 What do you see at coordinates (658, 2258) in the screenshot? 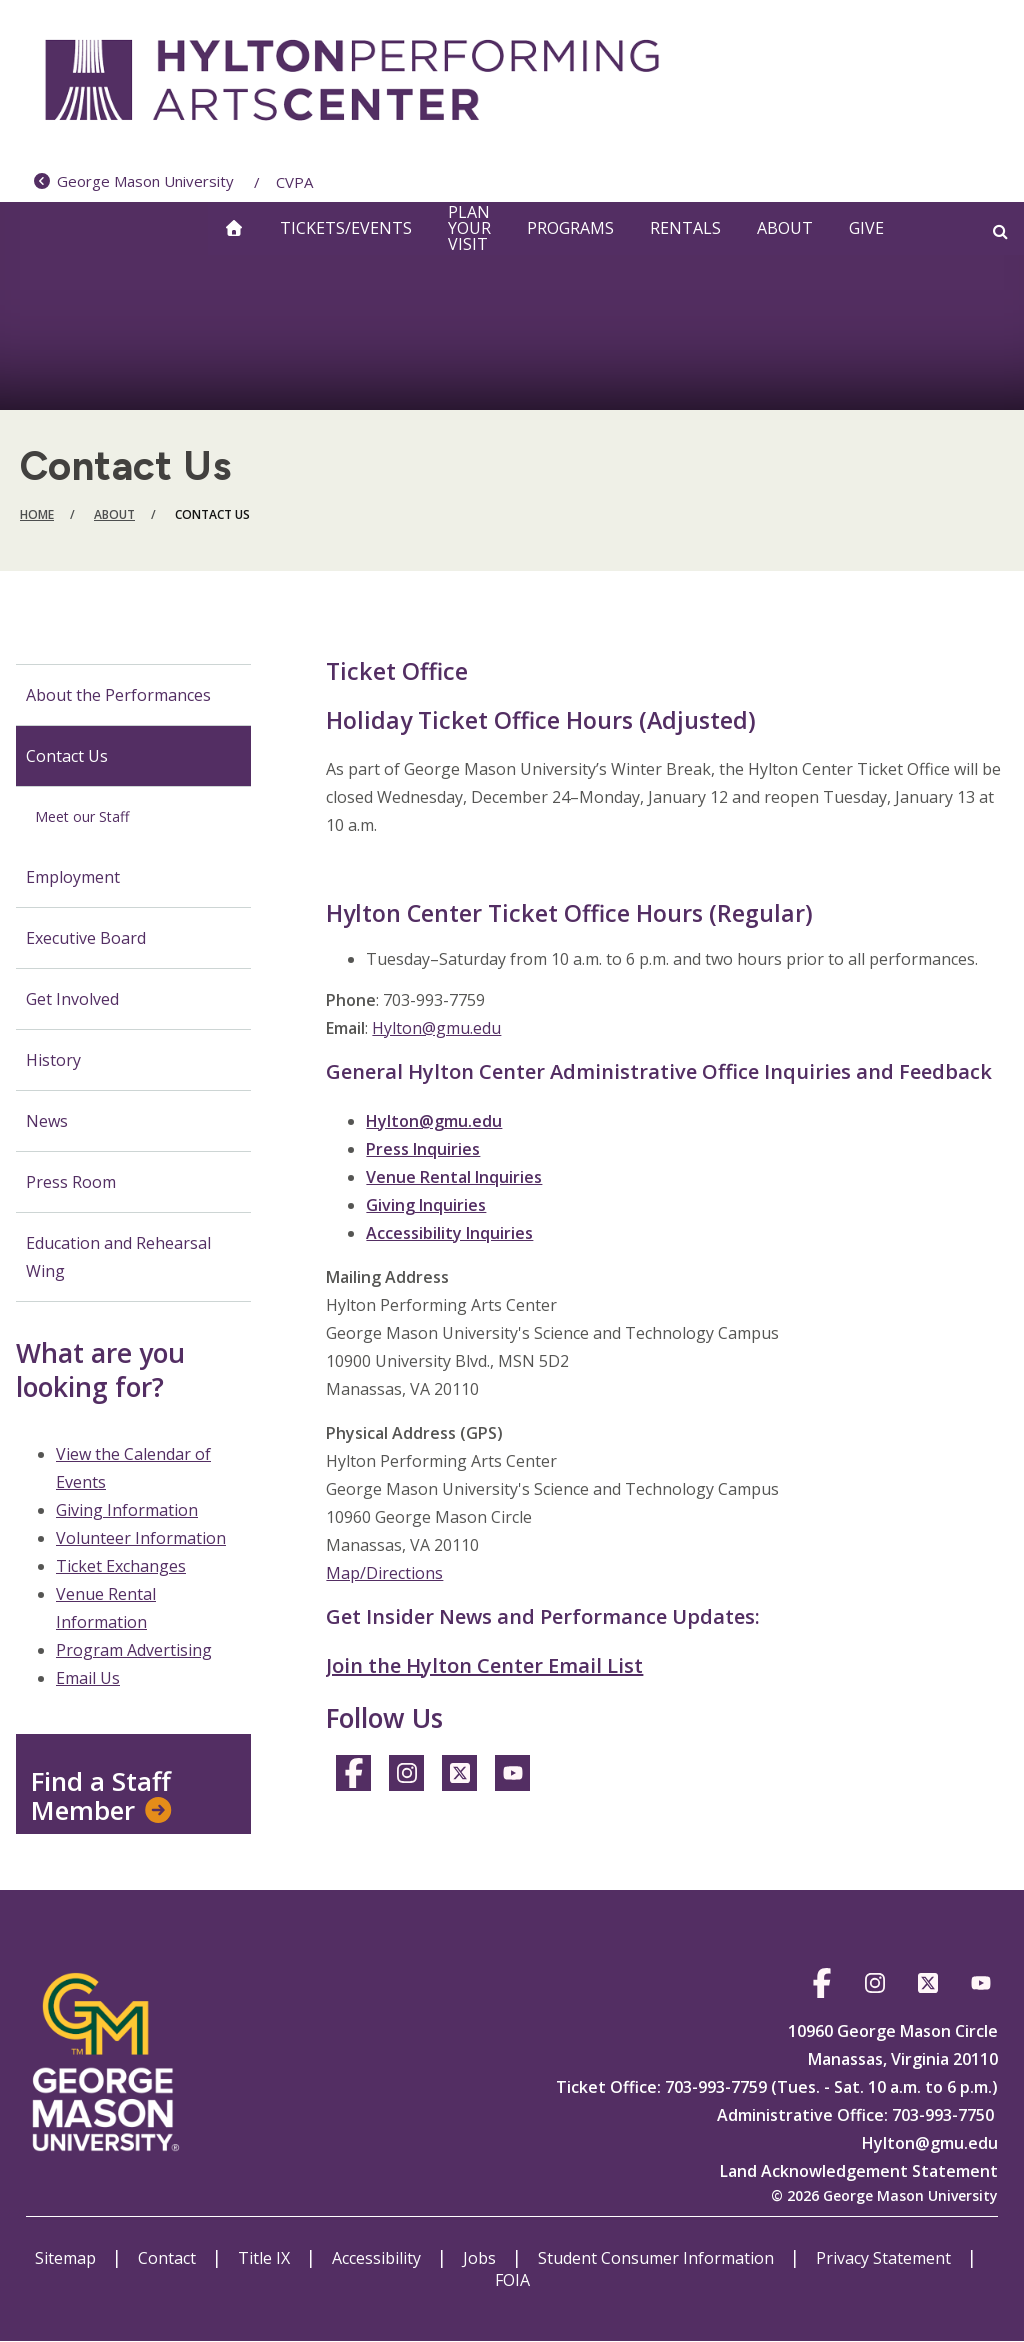
I see `Student Consumer Information` at bounding box center [658, 2258].